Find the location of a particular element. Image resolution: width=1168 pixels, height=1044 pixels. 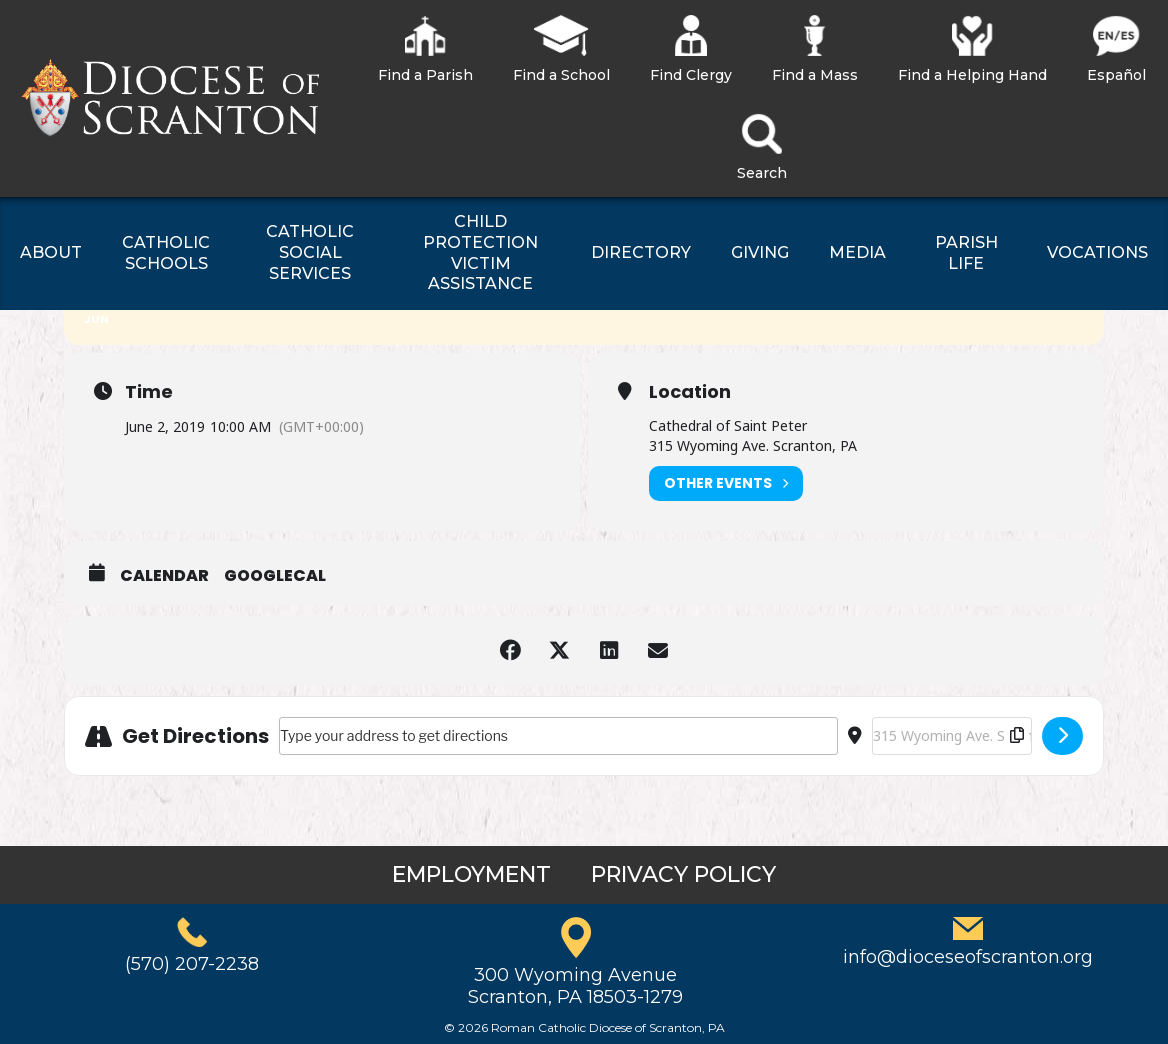

[Address - Scout Mass []] is located at coordinates (558, 736).